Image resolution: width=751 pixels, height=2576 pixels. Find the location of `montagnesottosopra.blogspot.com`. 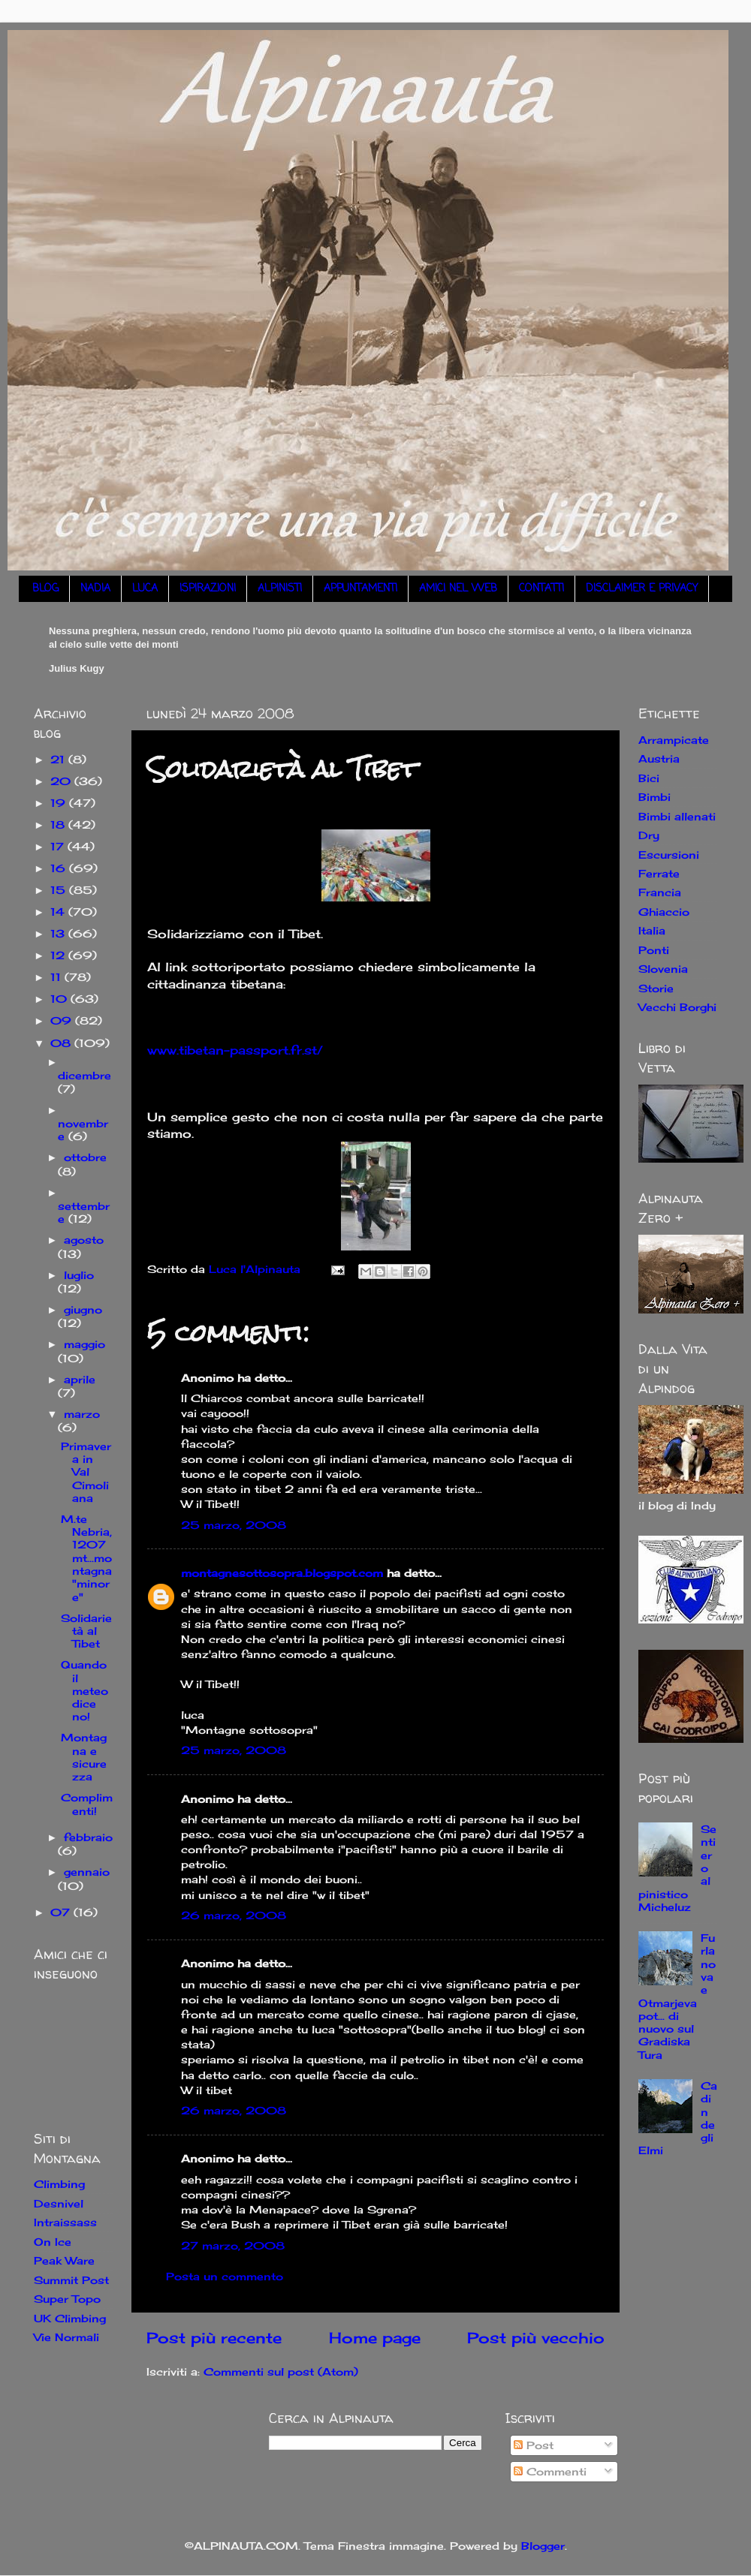

montagnesottosopra.blogspot.com is located at coordinates (282, 1572).